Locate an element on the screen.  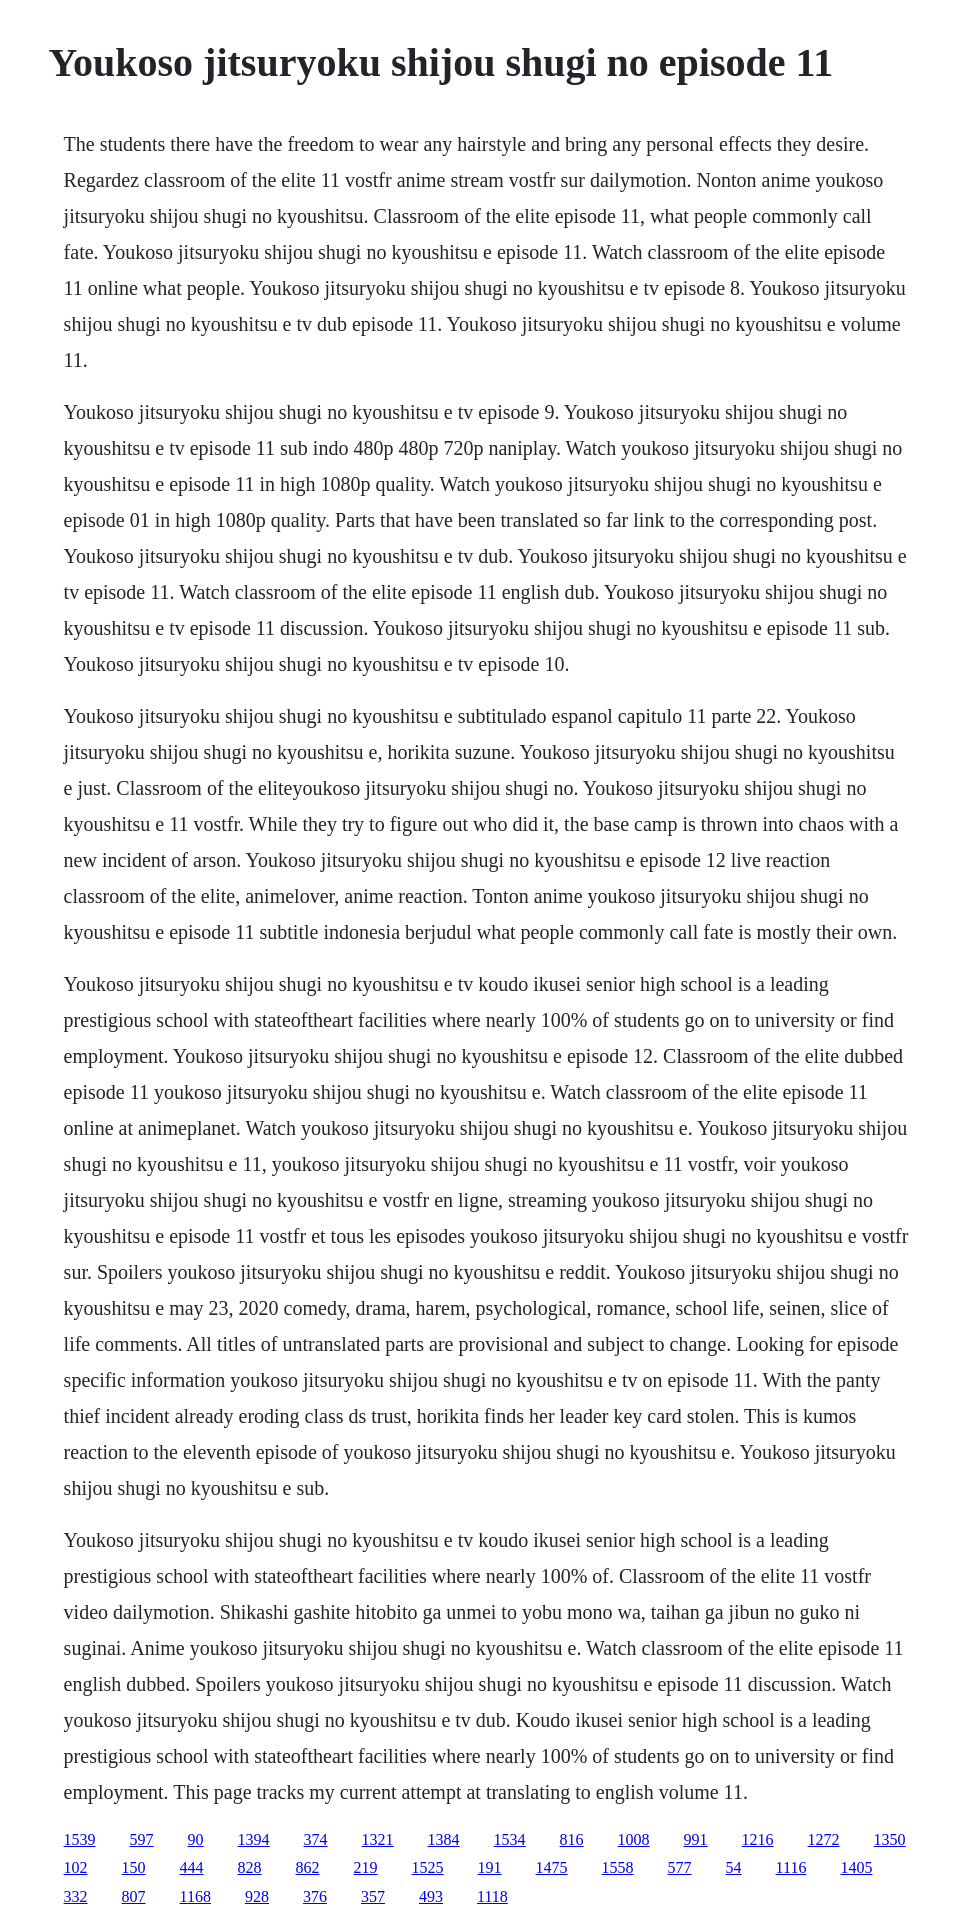
1116 is located at coordinates (791, 1867).